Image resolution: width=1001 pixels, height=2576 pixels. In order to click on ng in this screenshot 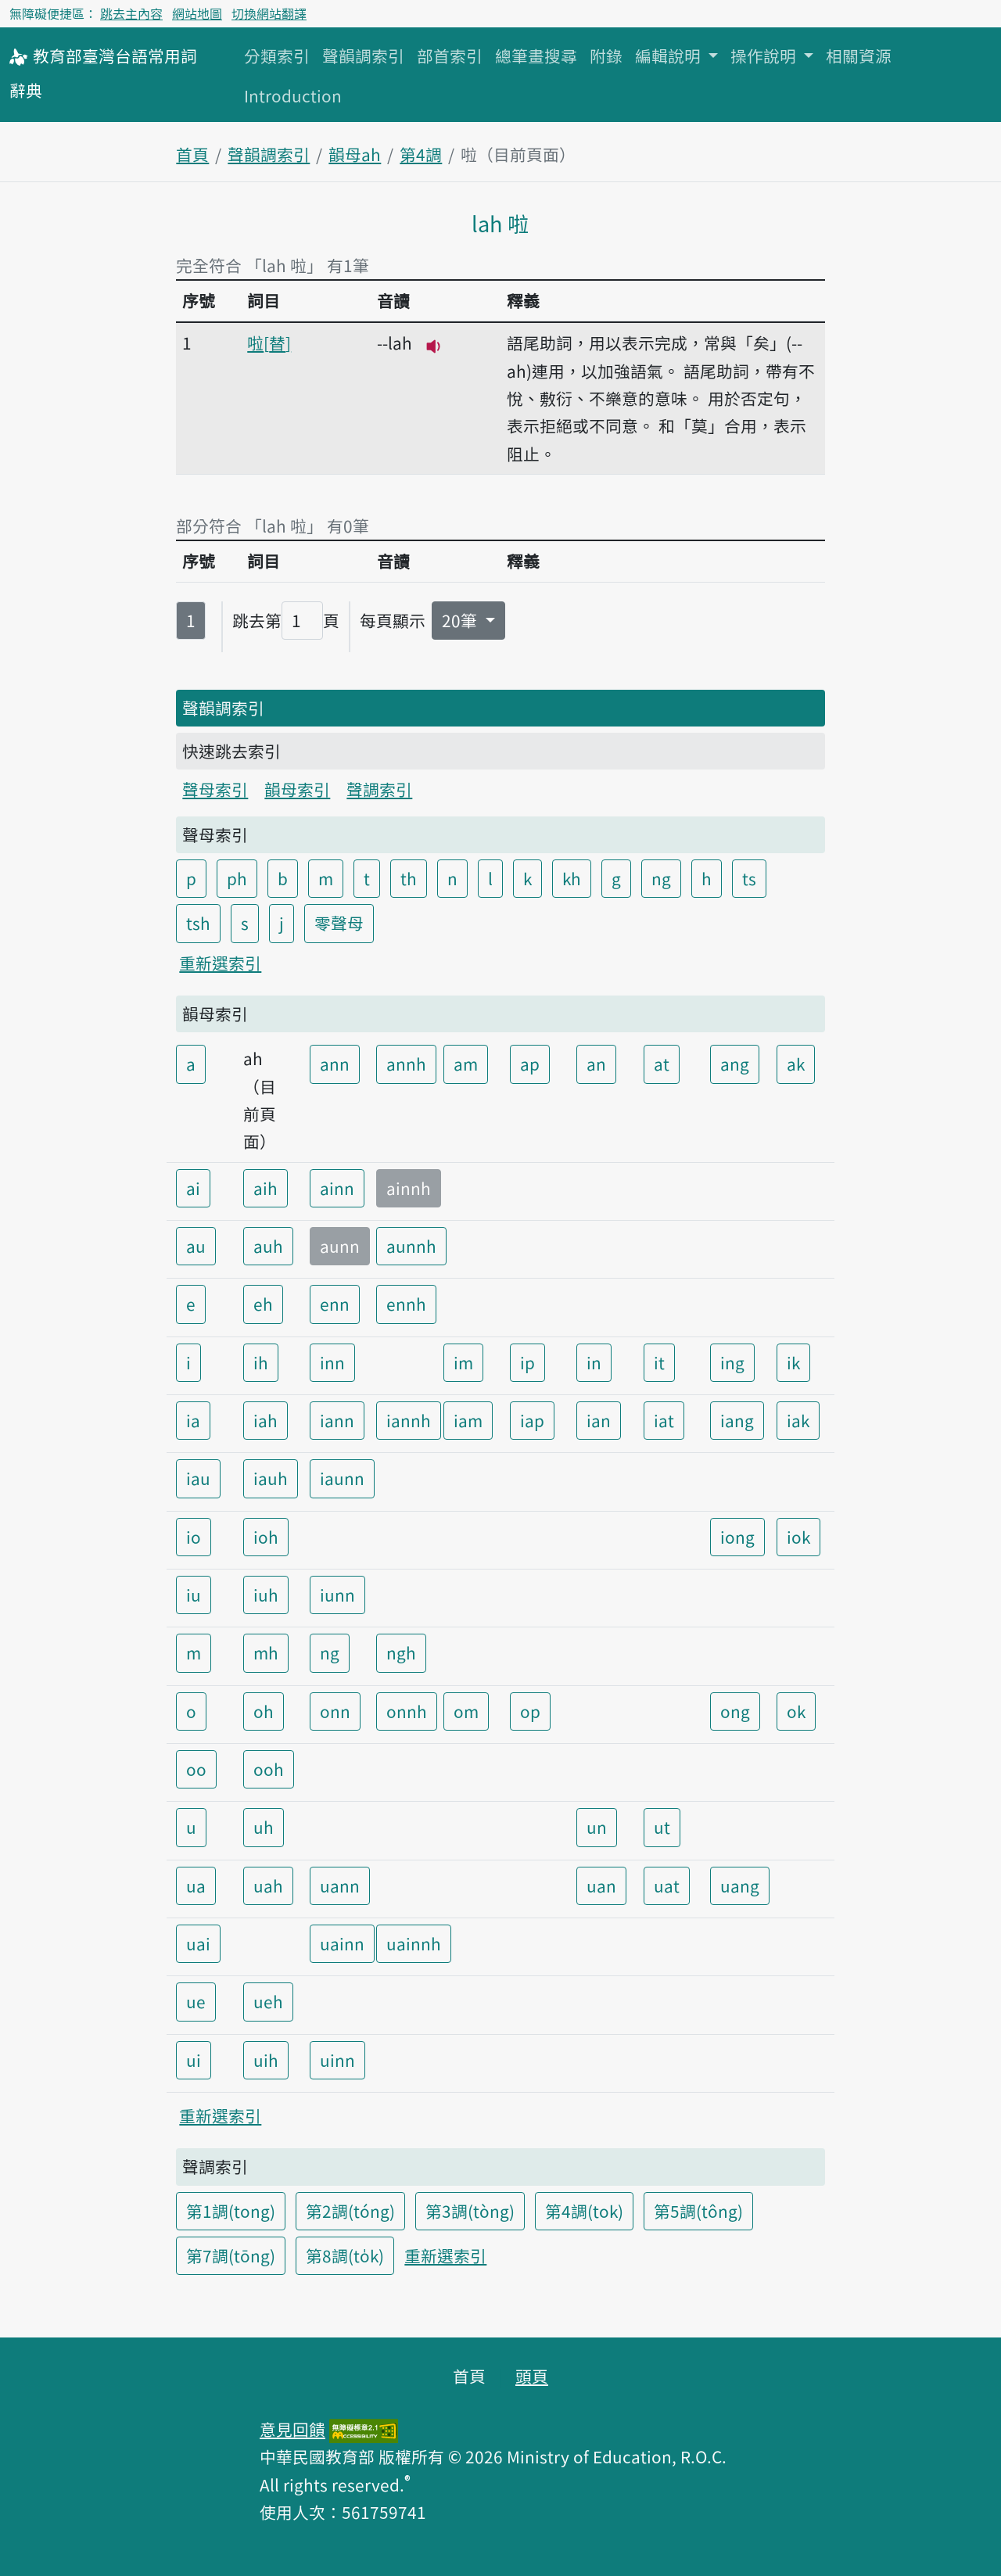, I will do `click(661, 878)`.